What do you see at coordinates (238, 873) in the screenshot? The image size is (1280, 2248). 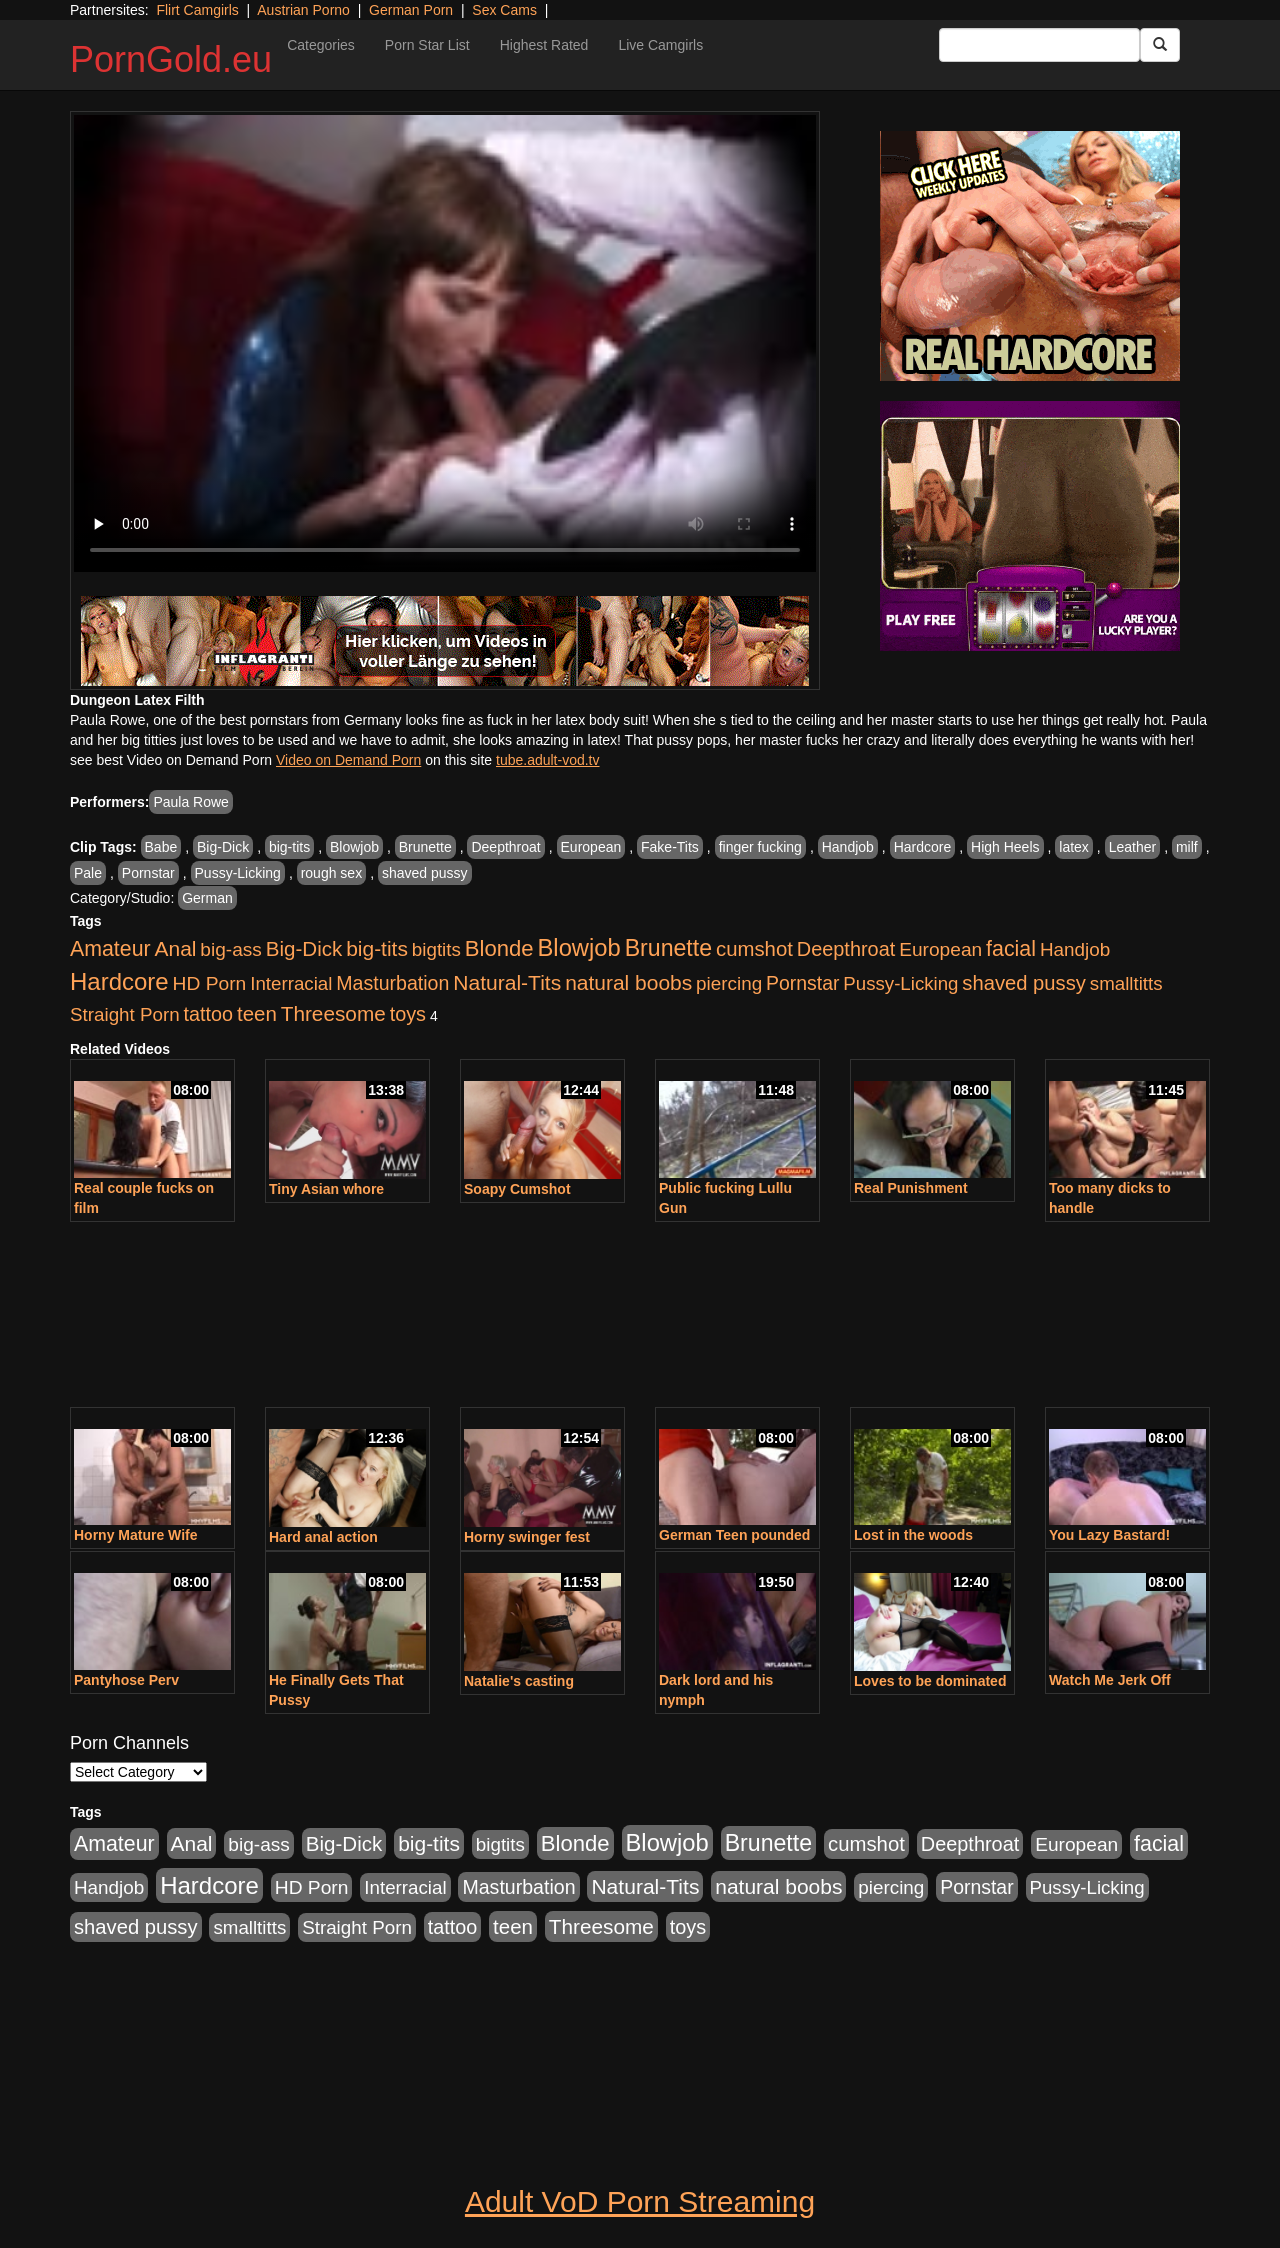 I see `Pussy-Licking` at bounding box center [238, 873].